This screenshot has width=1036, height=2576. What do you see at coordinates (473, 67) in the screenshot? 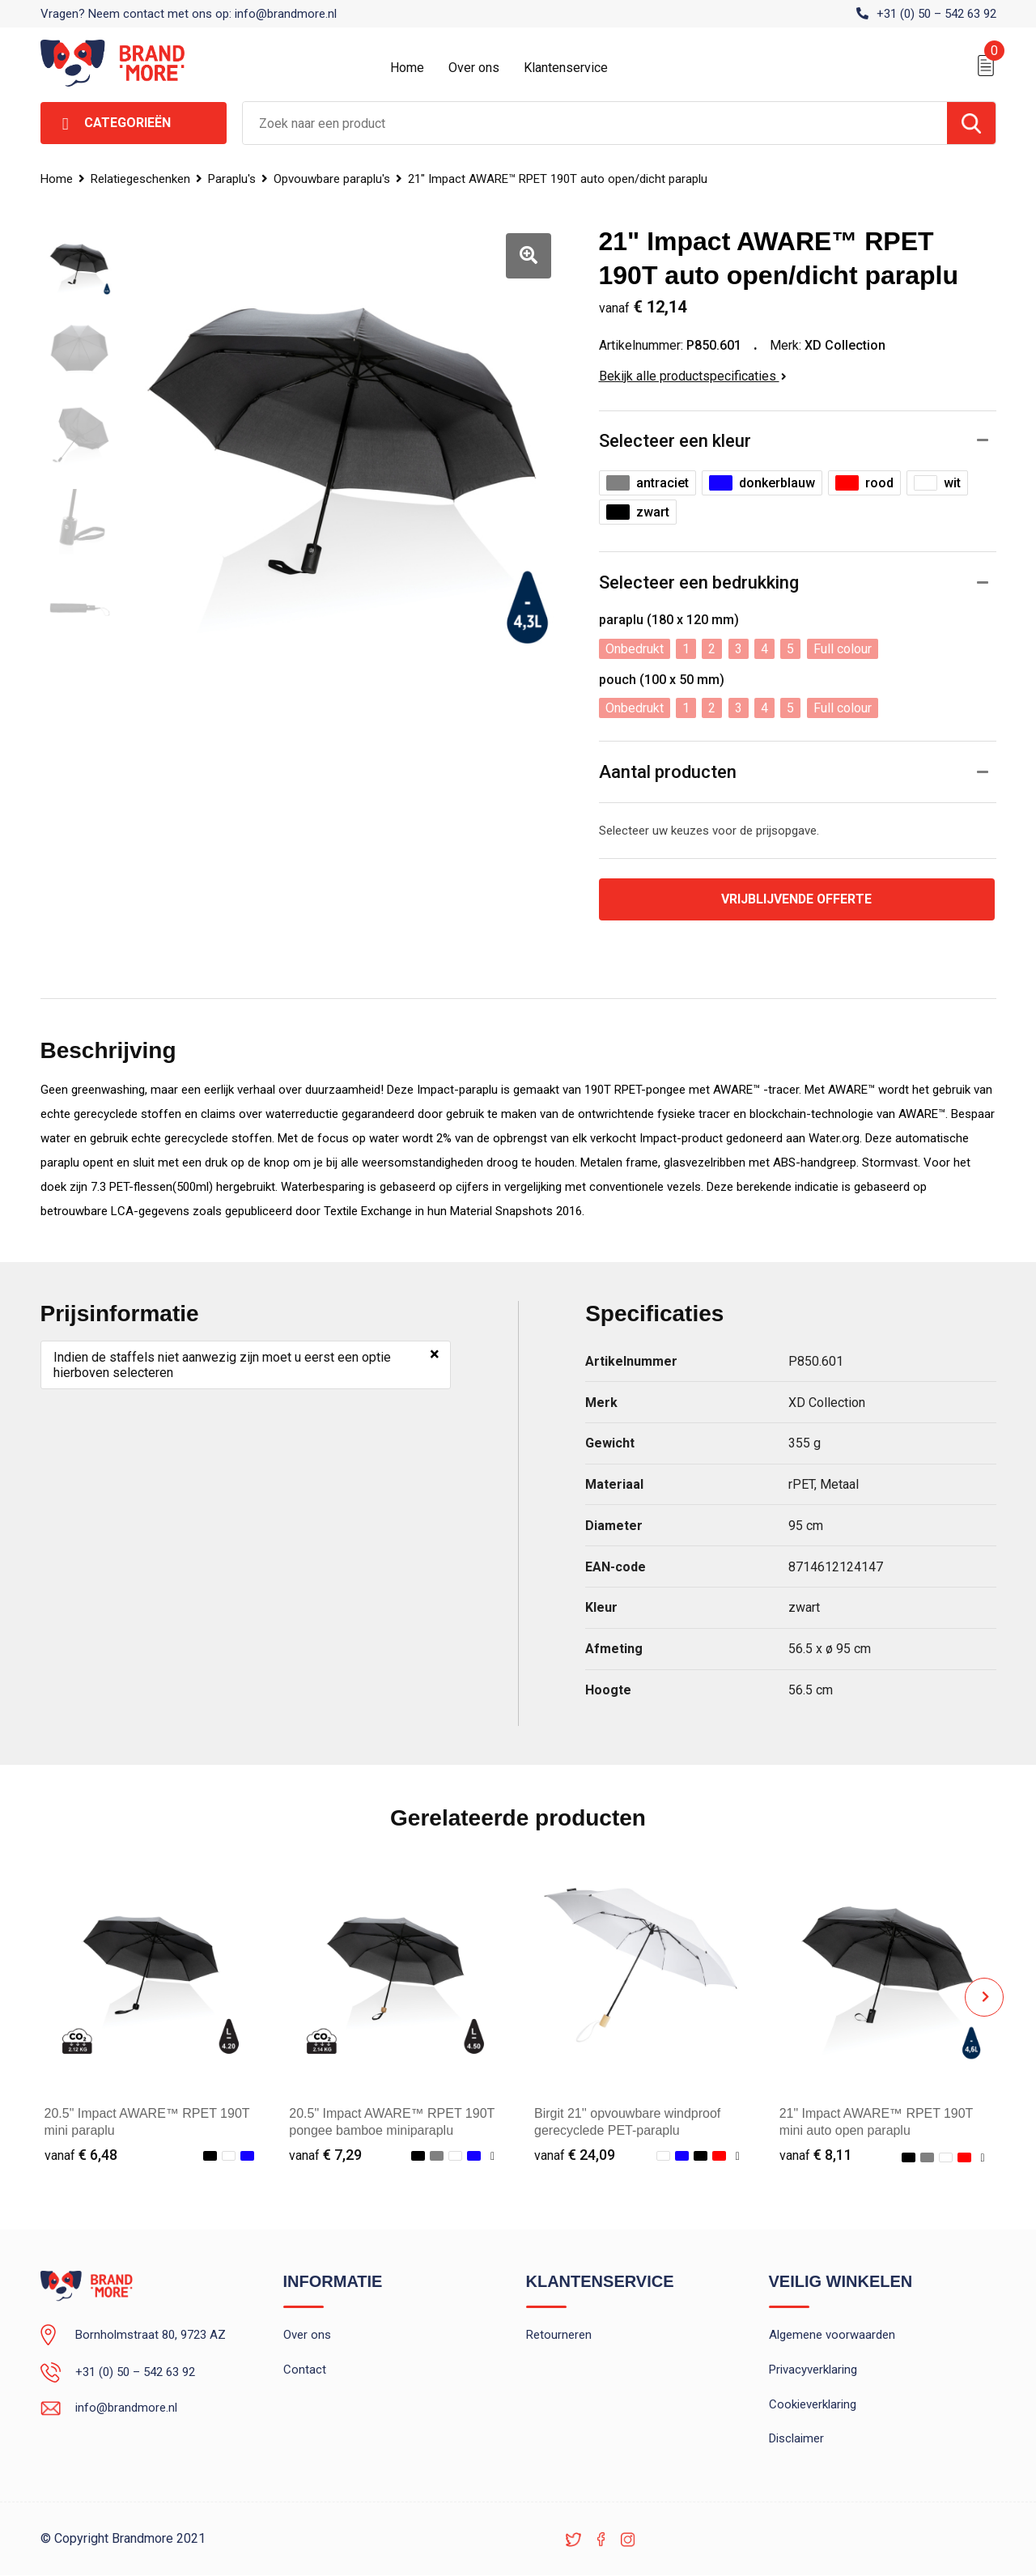
I see `Over ons` at bounding box center [473, 67].